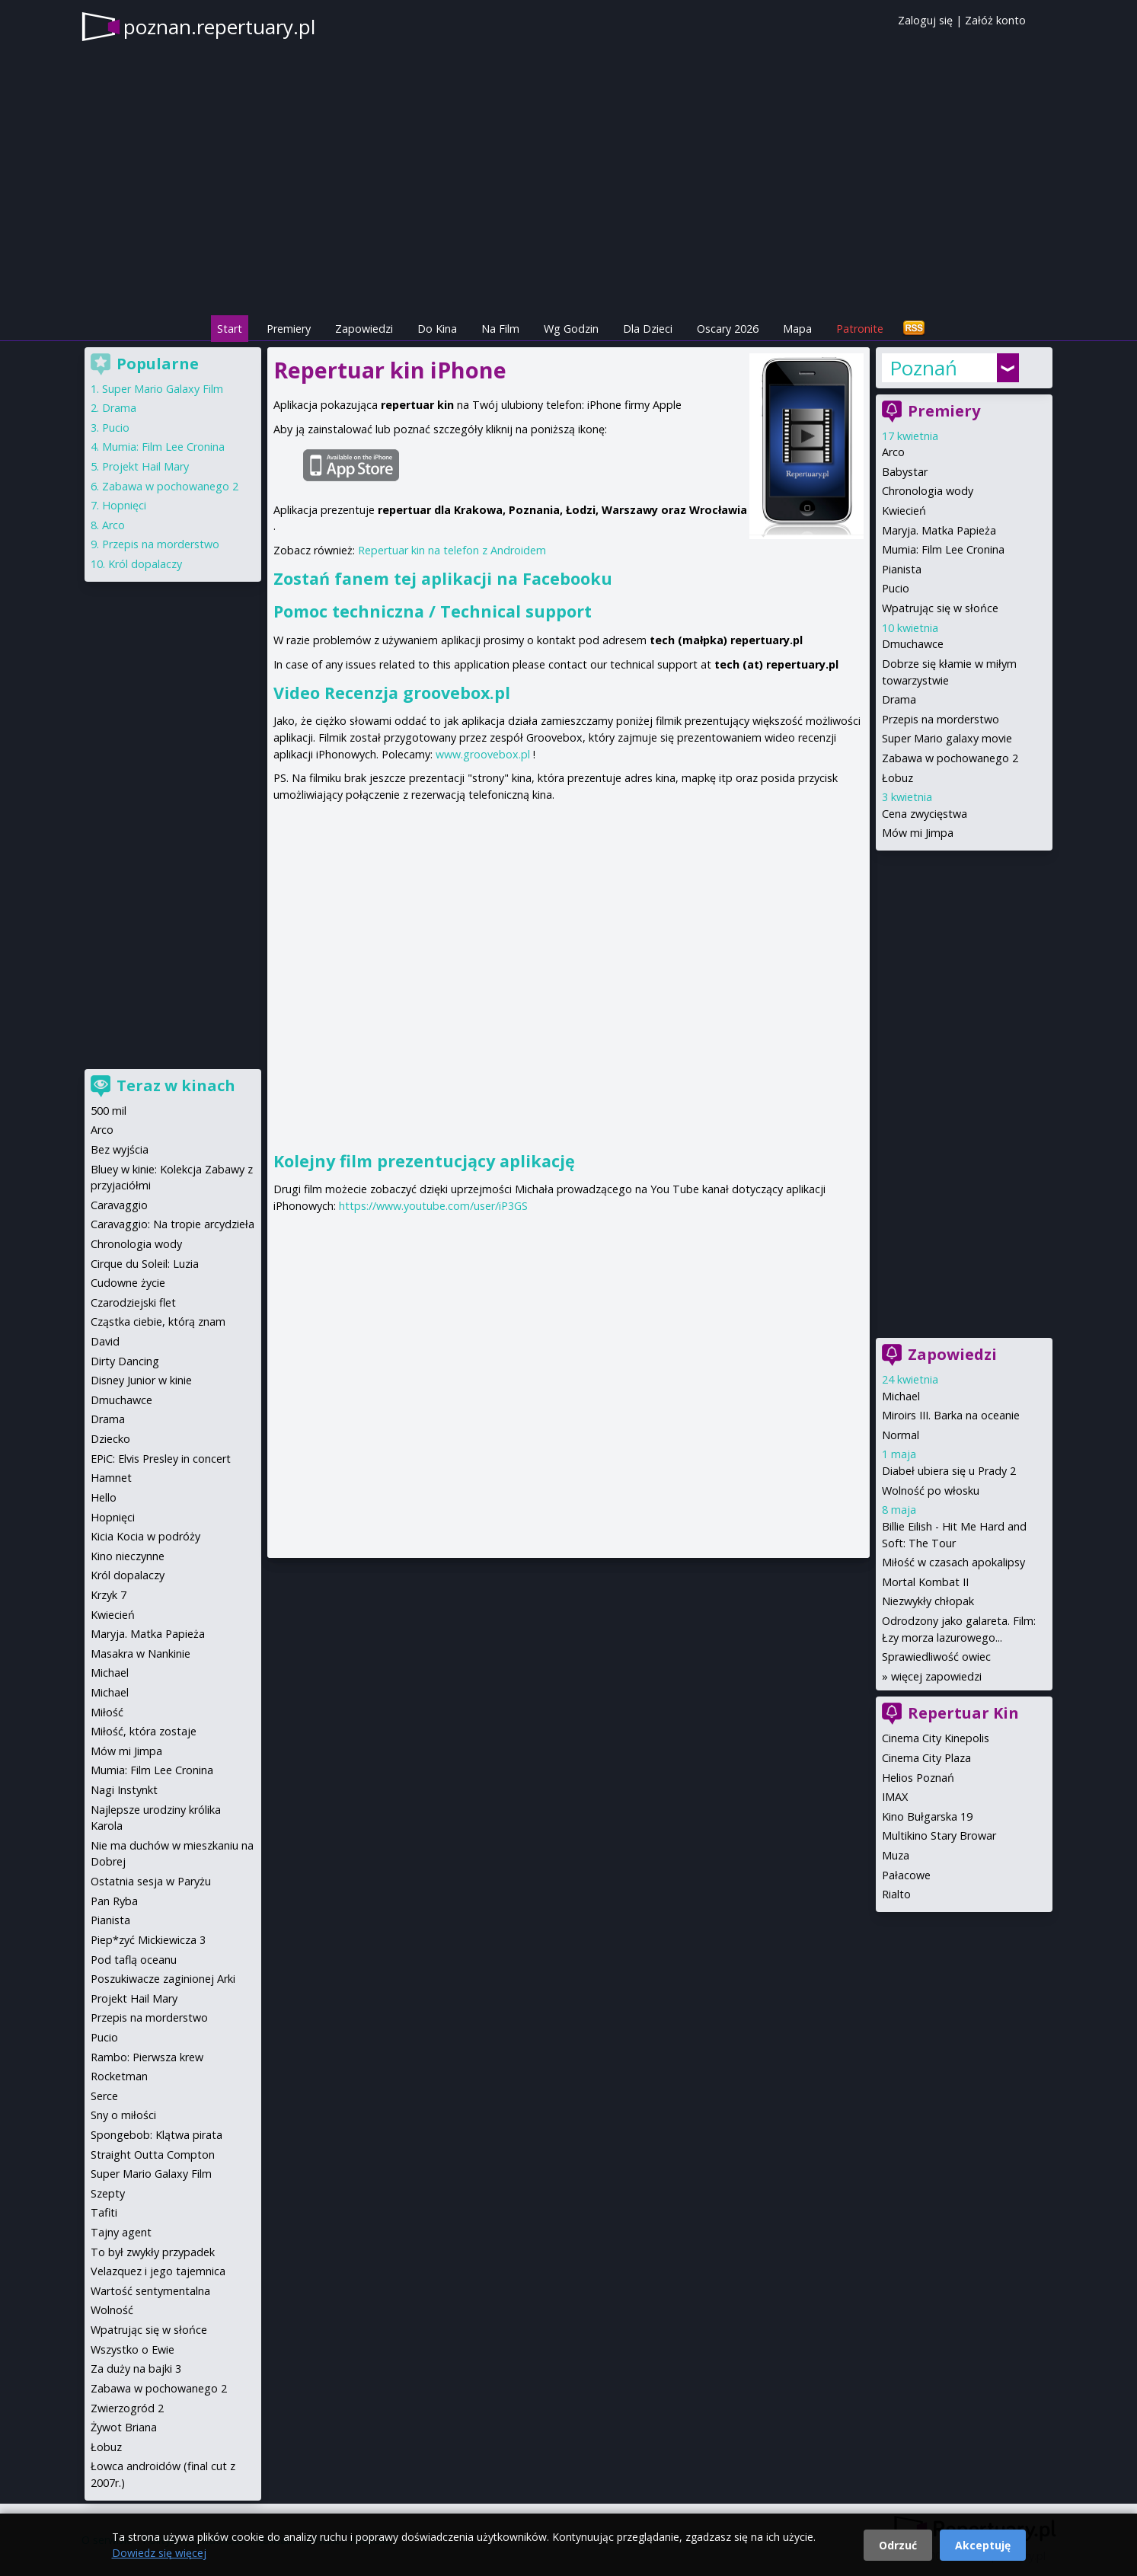 The height and width of the screenshot is (2576, 1137). I want to click on Zwierzogród 2, so click(127, 2408).